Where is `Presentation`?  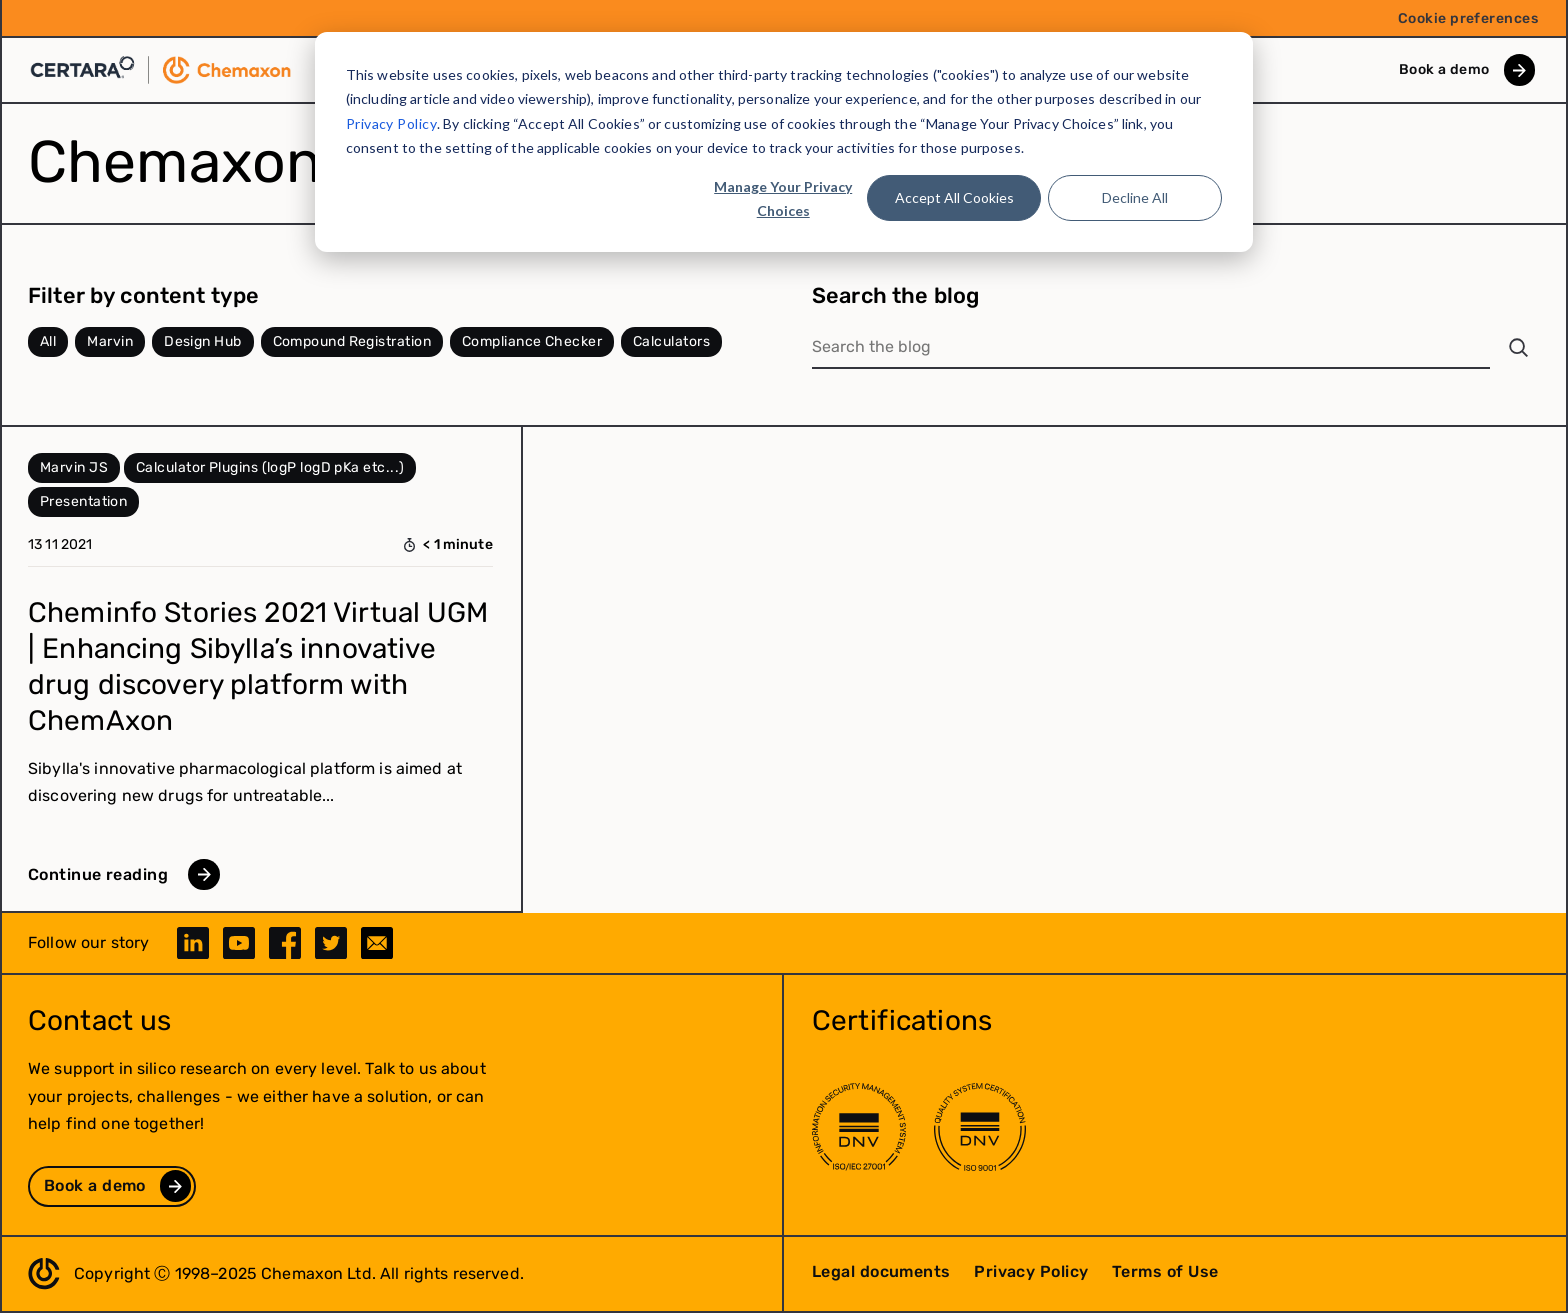 Presentation is located at coordinates (83, 501).